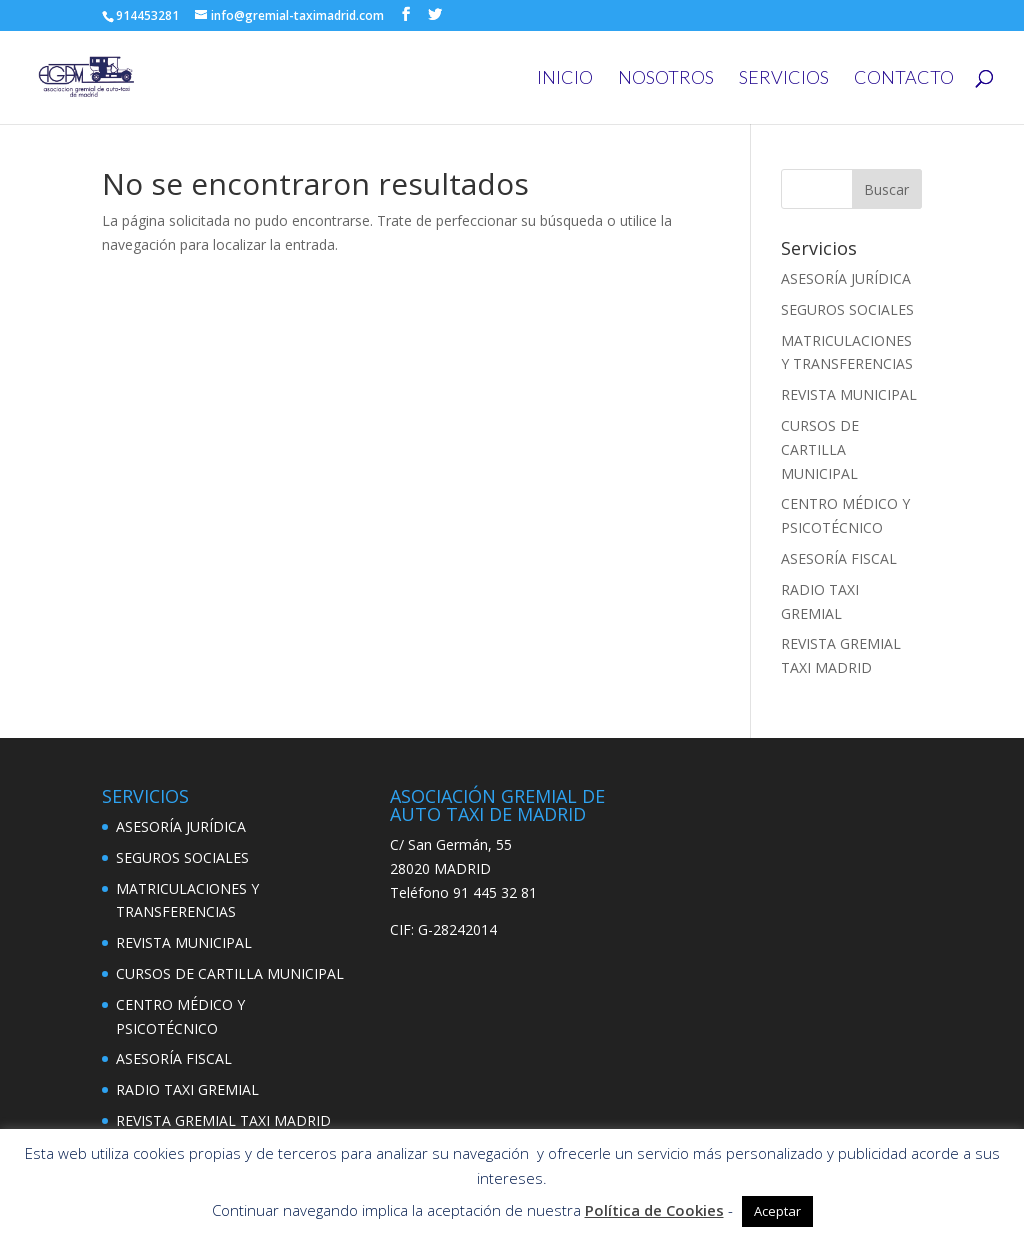 This screenshot has width=1024, height=1239. What do you see at coordinates (565, 79) in the screenshot?
I see `INICIO` at bounding box center [565, 79].